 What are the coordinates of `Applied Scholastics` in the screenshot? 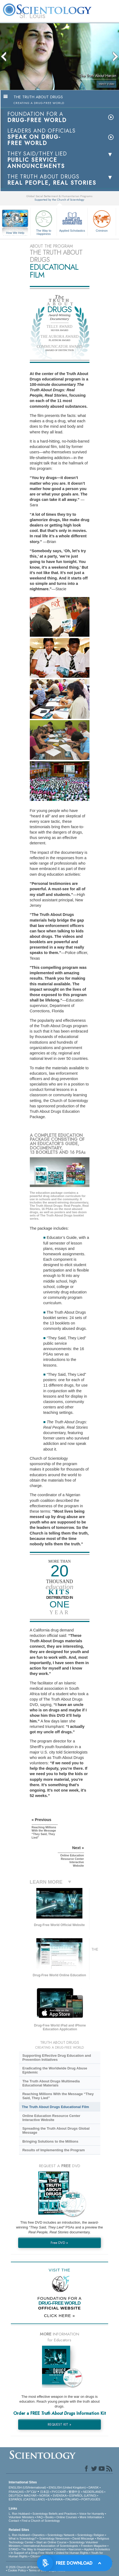 It's located at (72, 220).